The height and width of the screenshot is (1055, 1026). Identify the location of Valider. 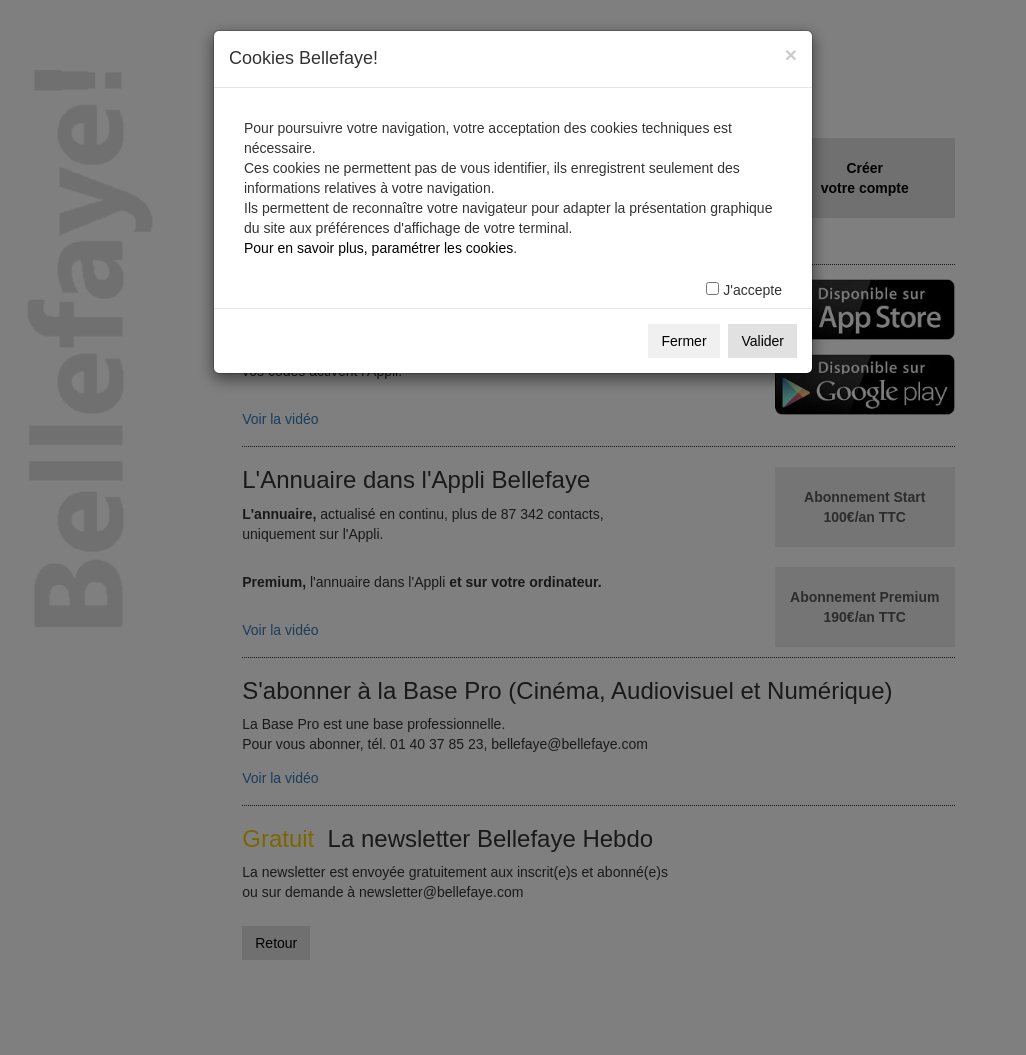
(762, 341).